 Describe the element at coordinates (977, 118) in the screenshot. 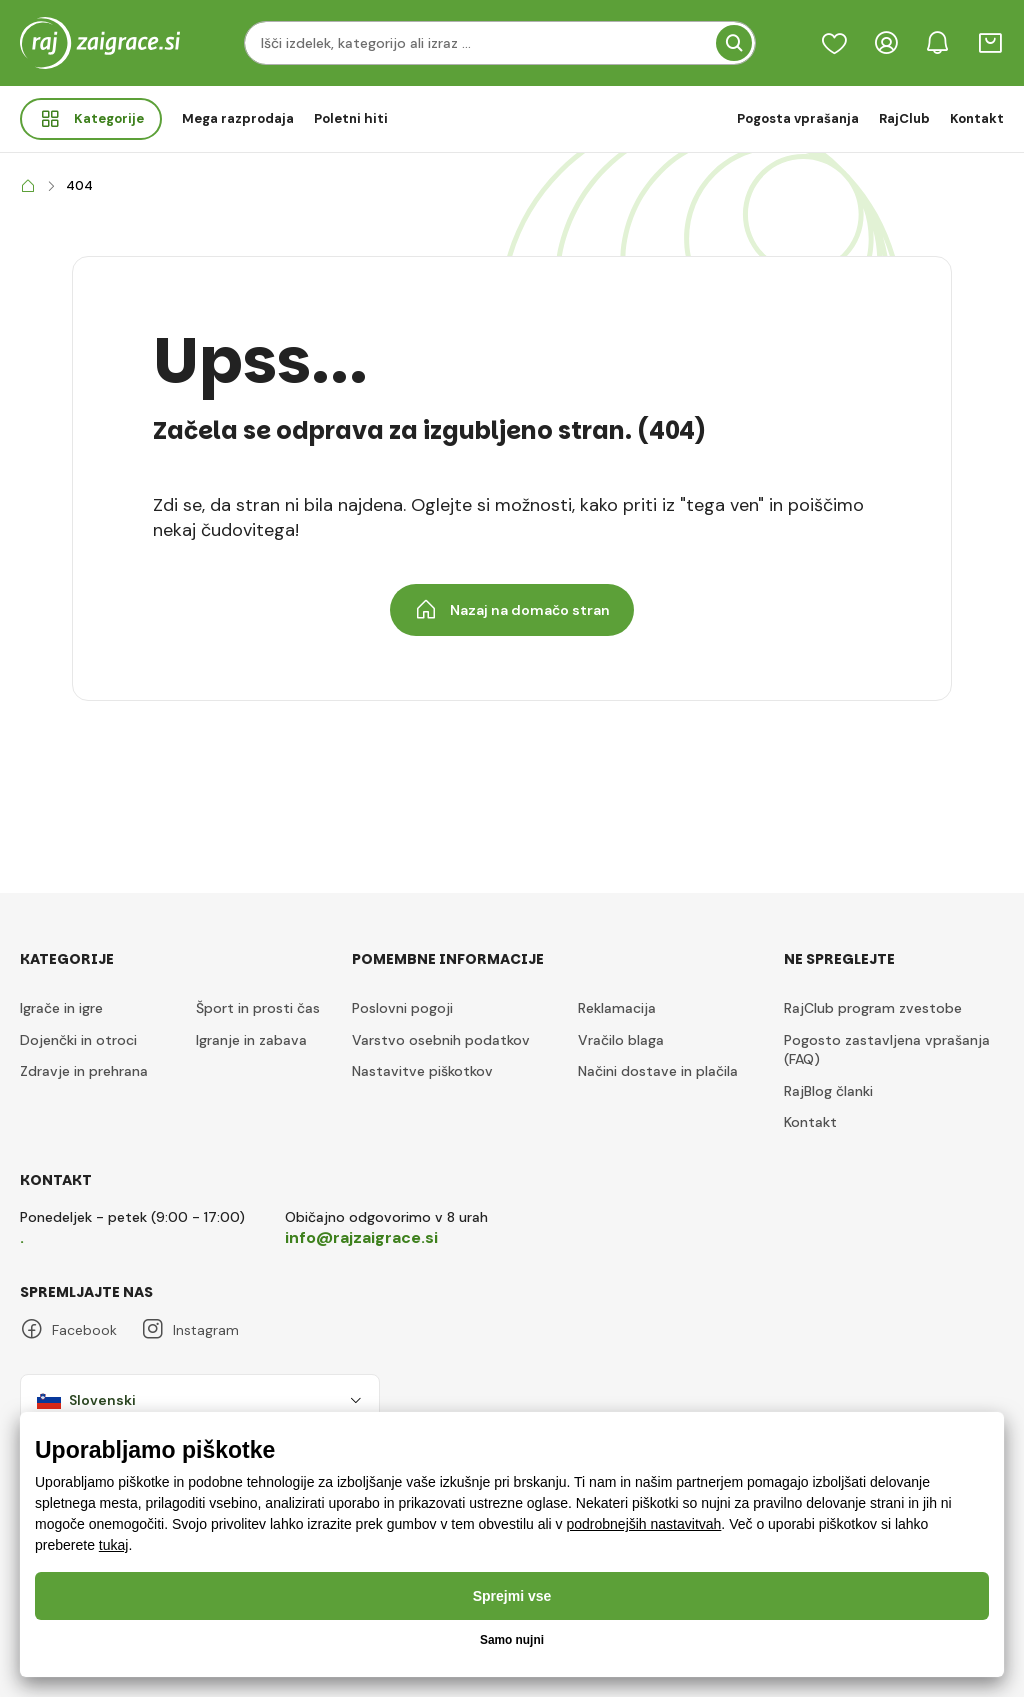

I see `Kontakt` at that location.